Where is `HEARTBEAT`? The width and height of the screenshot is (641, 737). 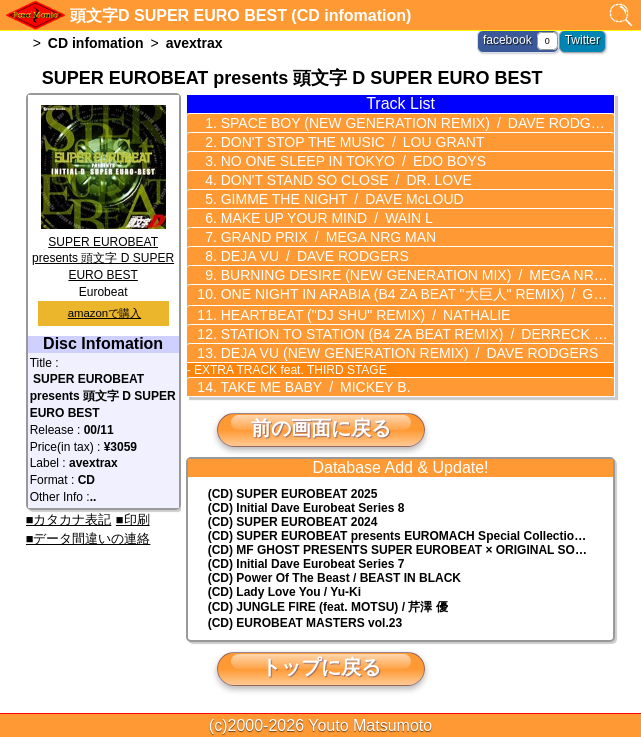 HEARTBEAT is located at coordinates (364, 315).